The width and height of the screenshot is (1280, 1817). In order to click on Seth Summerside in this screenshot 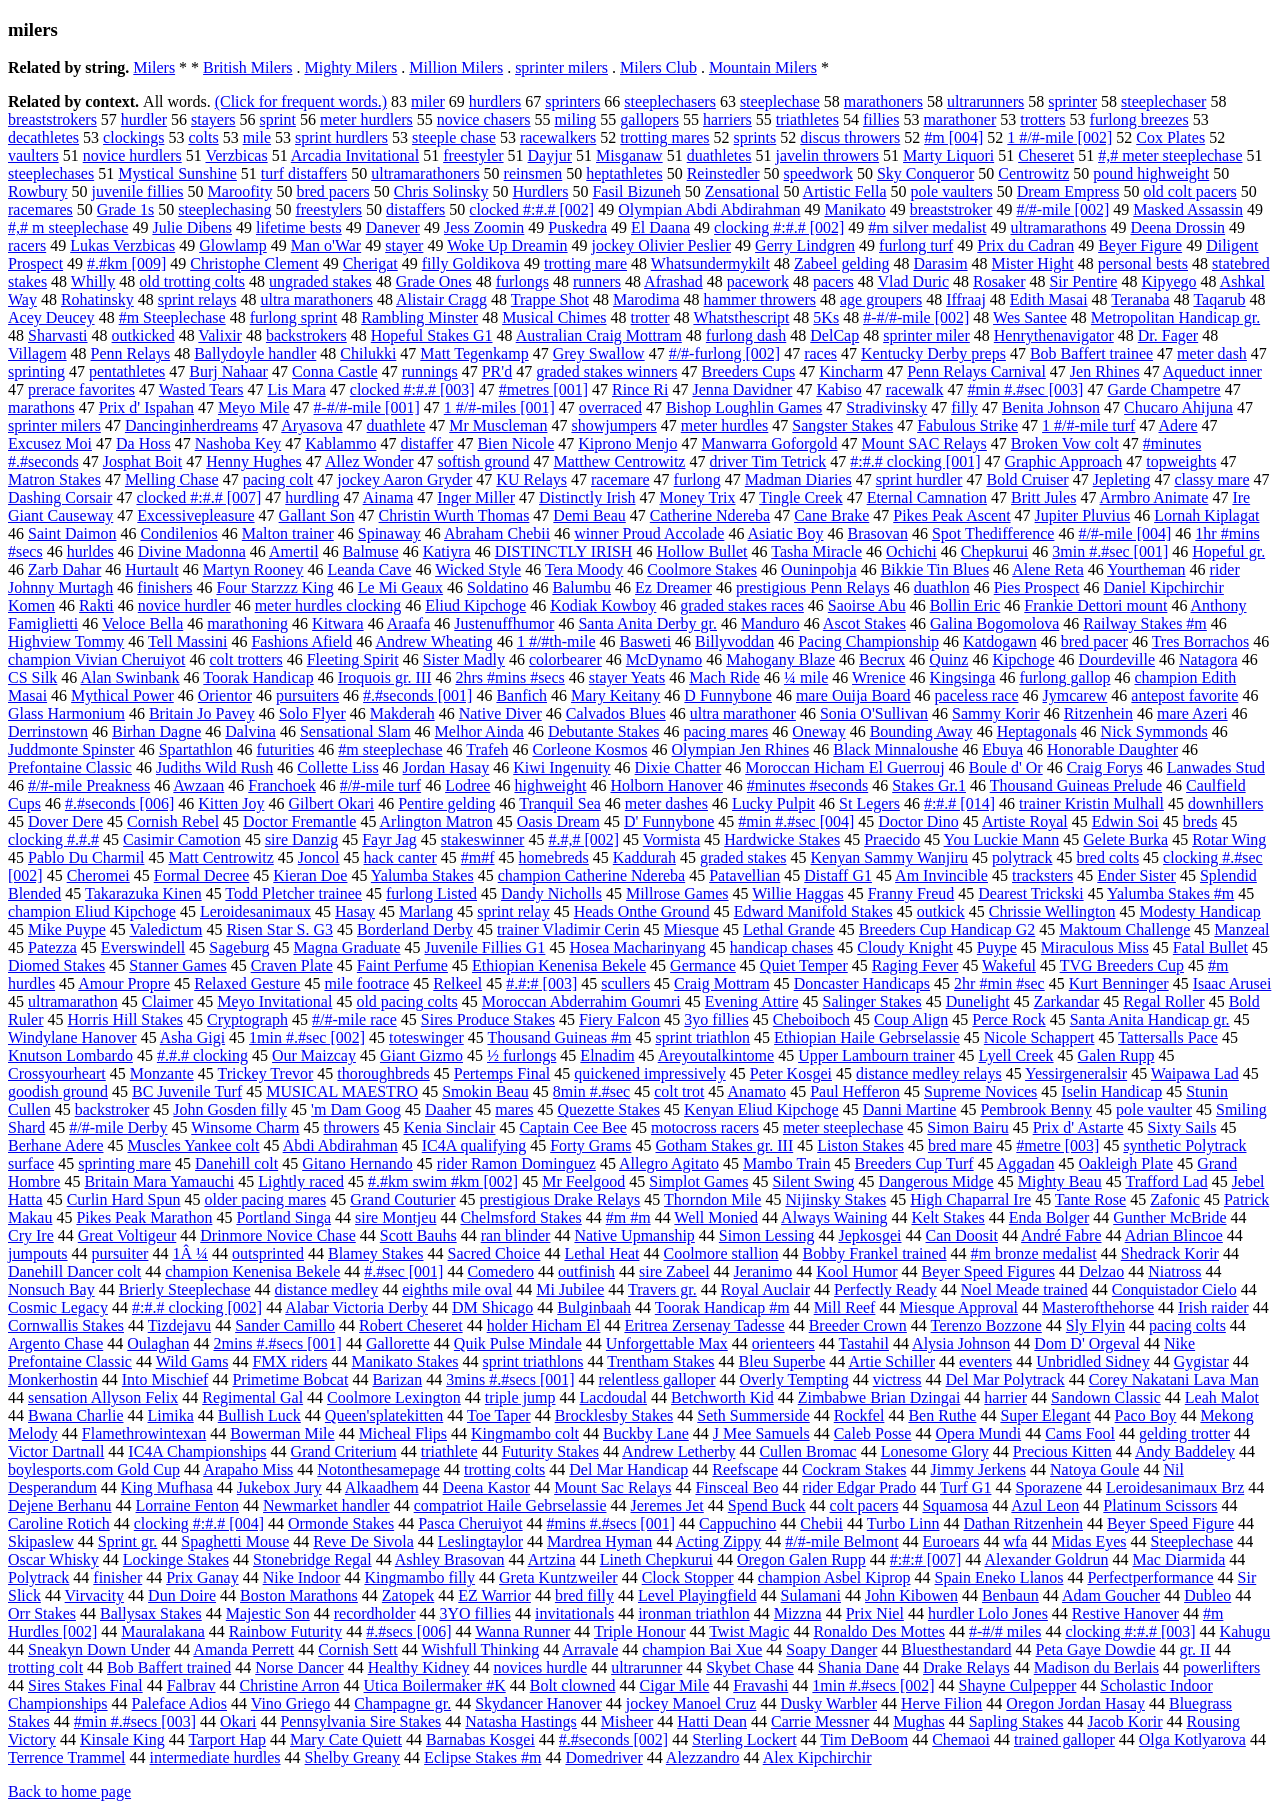, I will do `click(753, 1415)`.